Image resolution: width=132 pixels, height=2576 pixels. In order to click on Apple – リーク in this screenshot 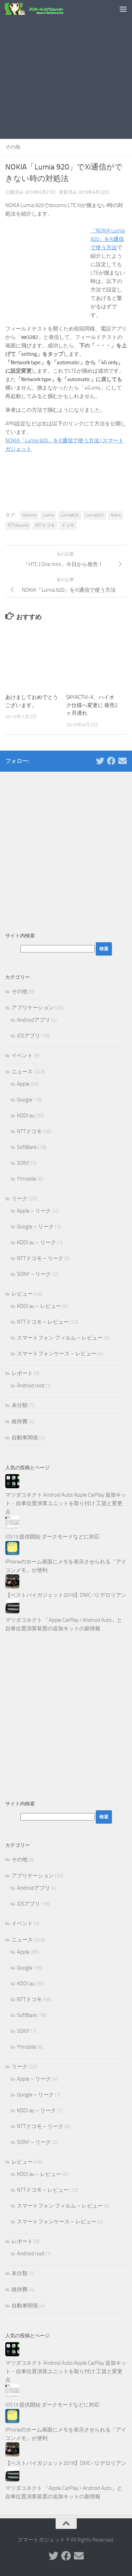, I will do `click(34, 1211)`.